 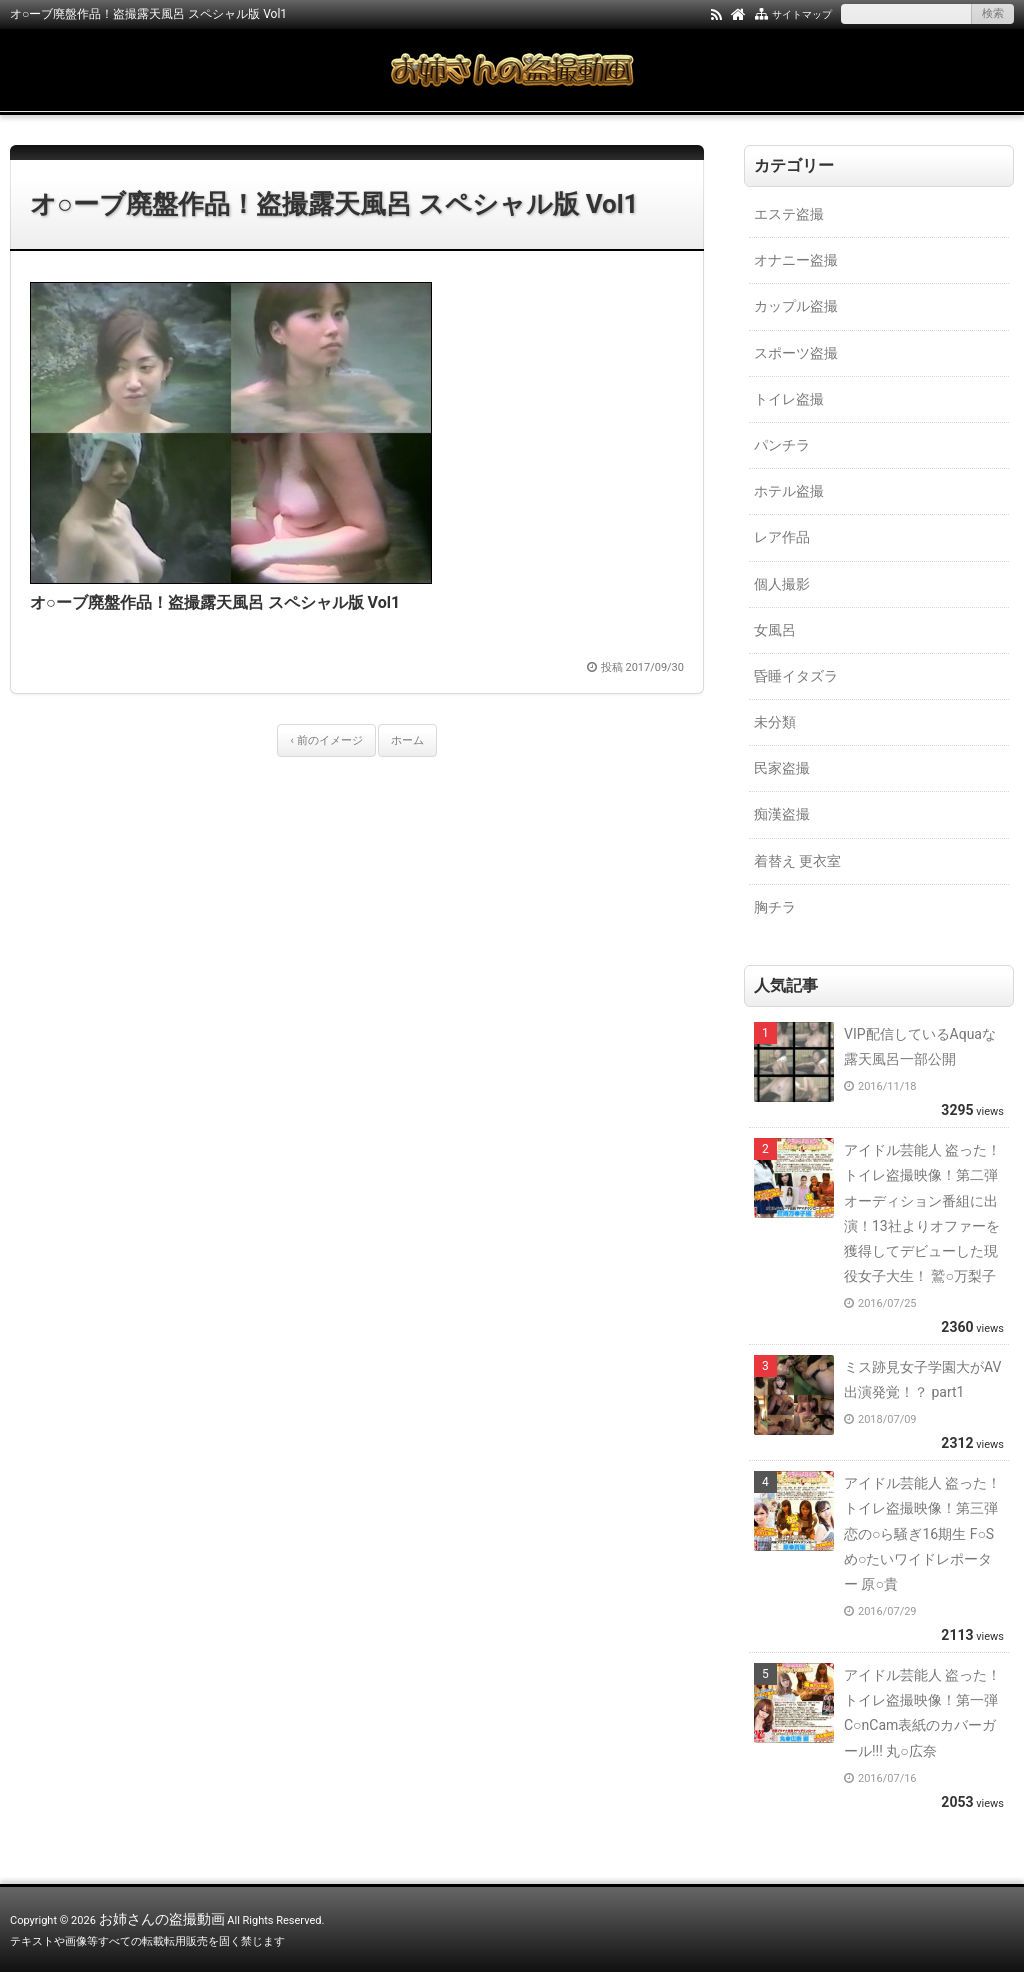 I want to click on パンチラ, so click(x=782, y=445).